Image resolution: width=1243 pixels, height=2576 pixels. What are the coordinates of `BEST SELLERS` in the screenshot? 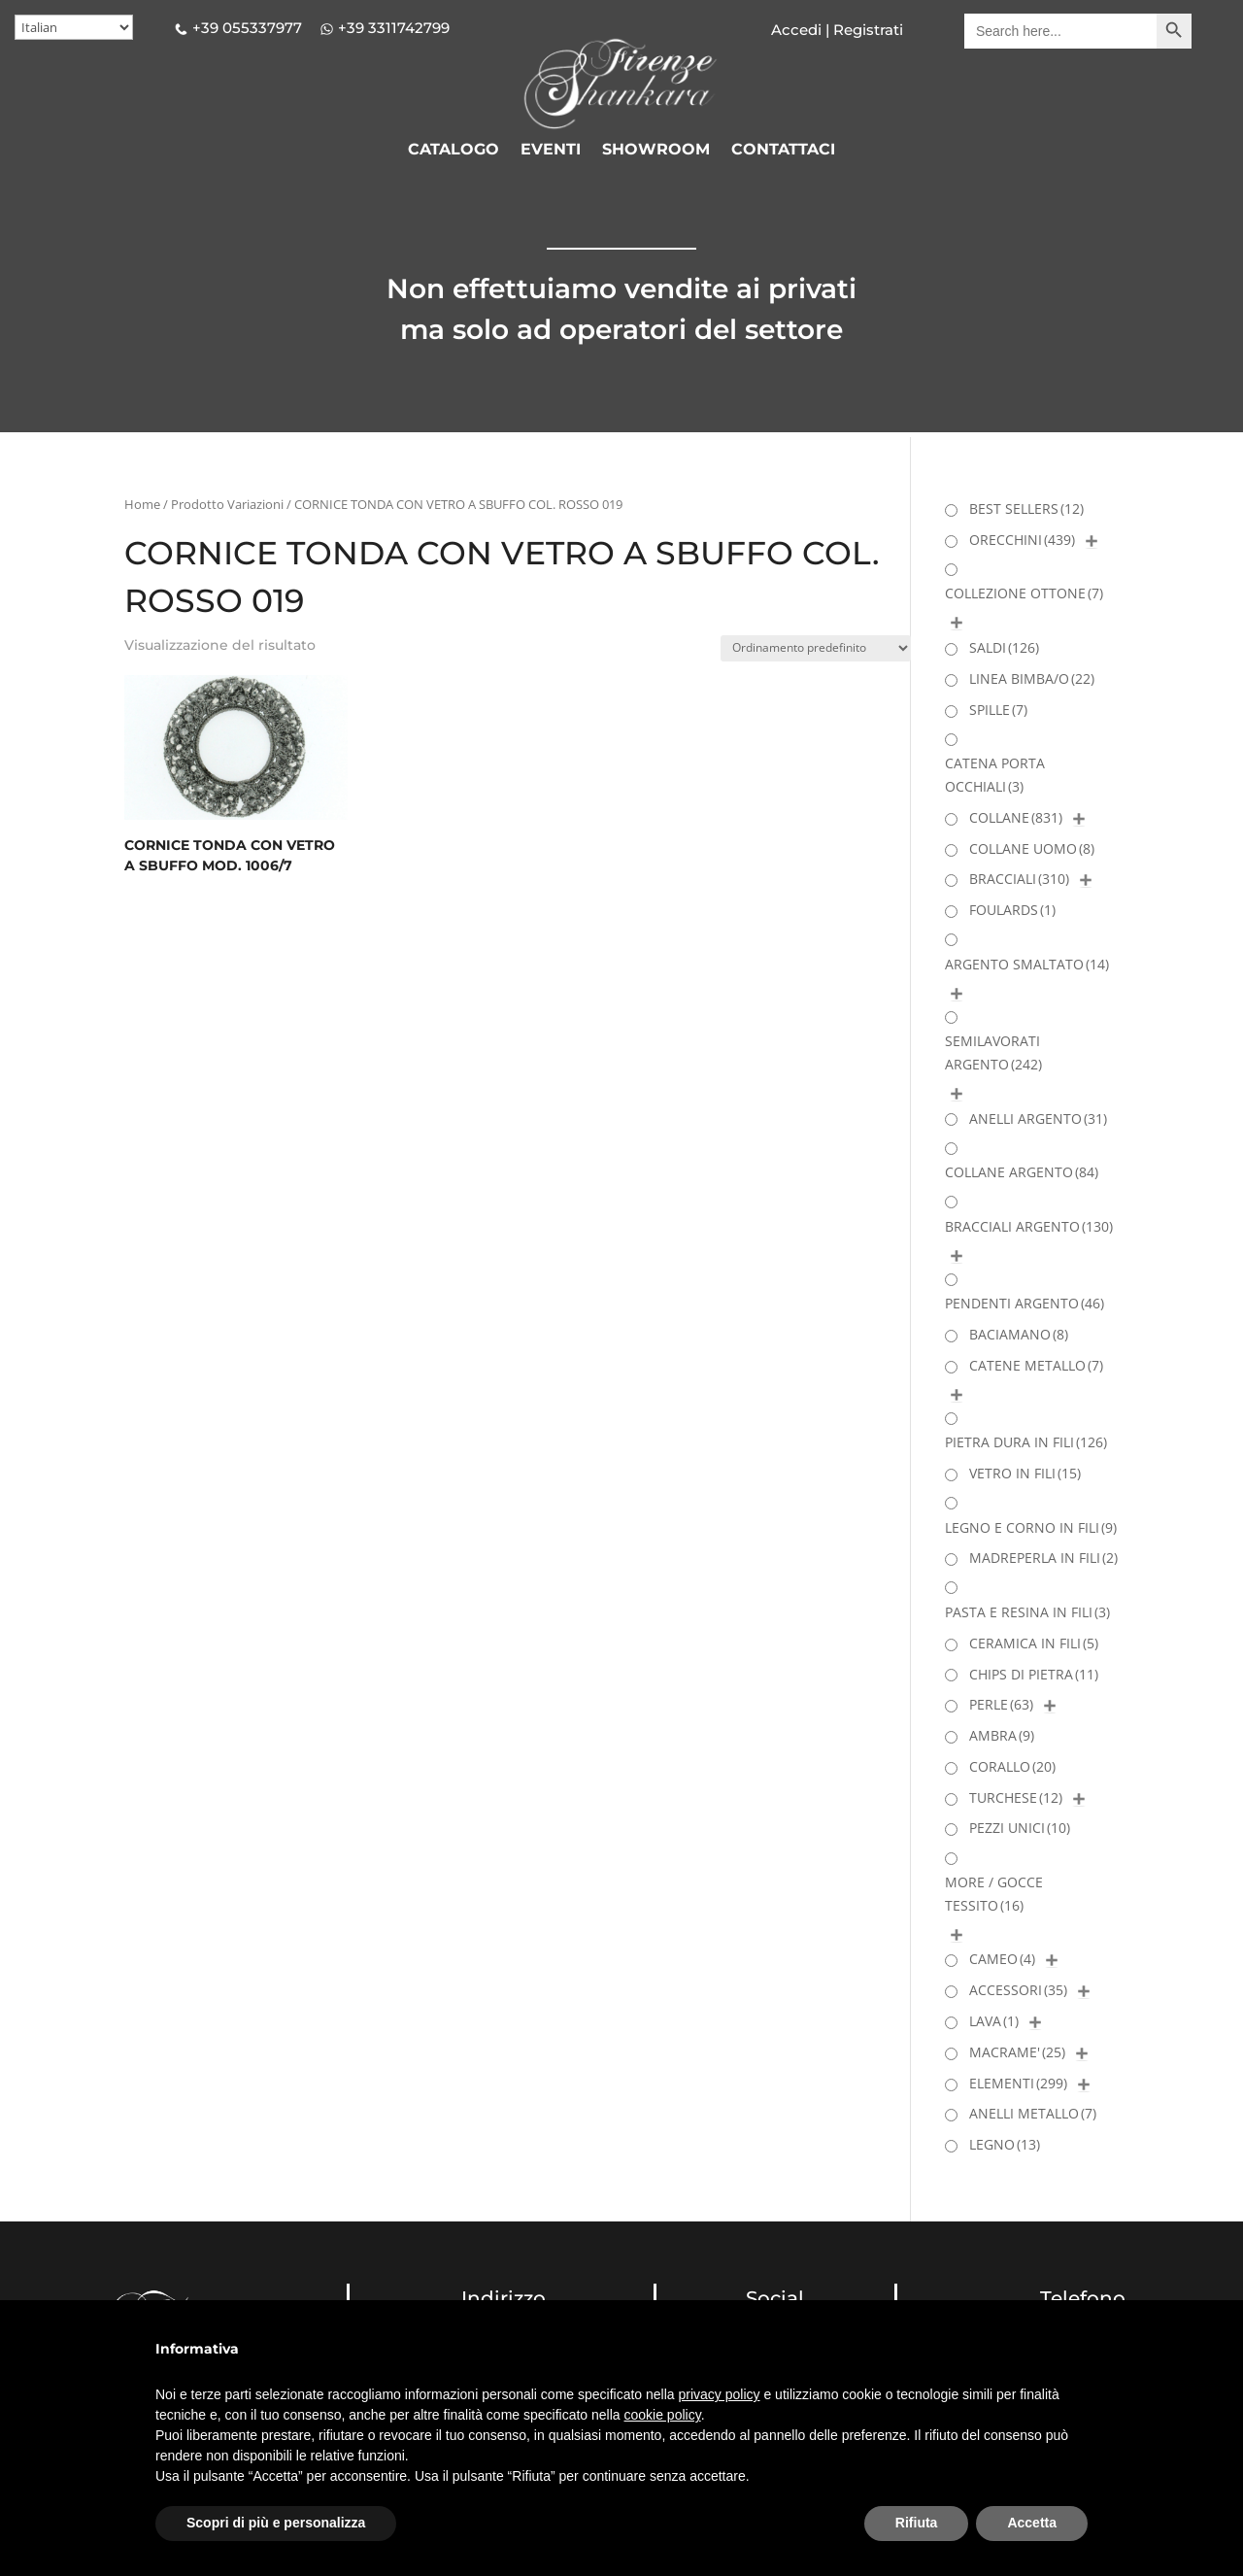 It's located at (1026, 508).